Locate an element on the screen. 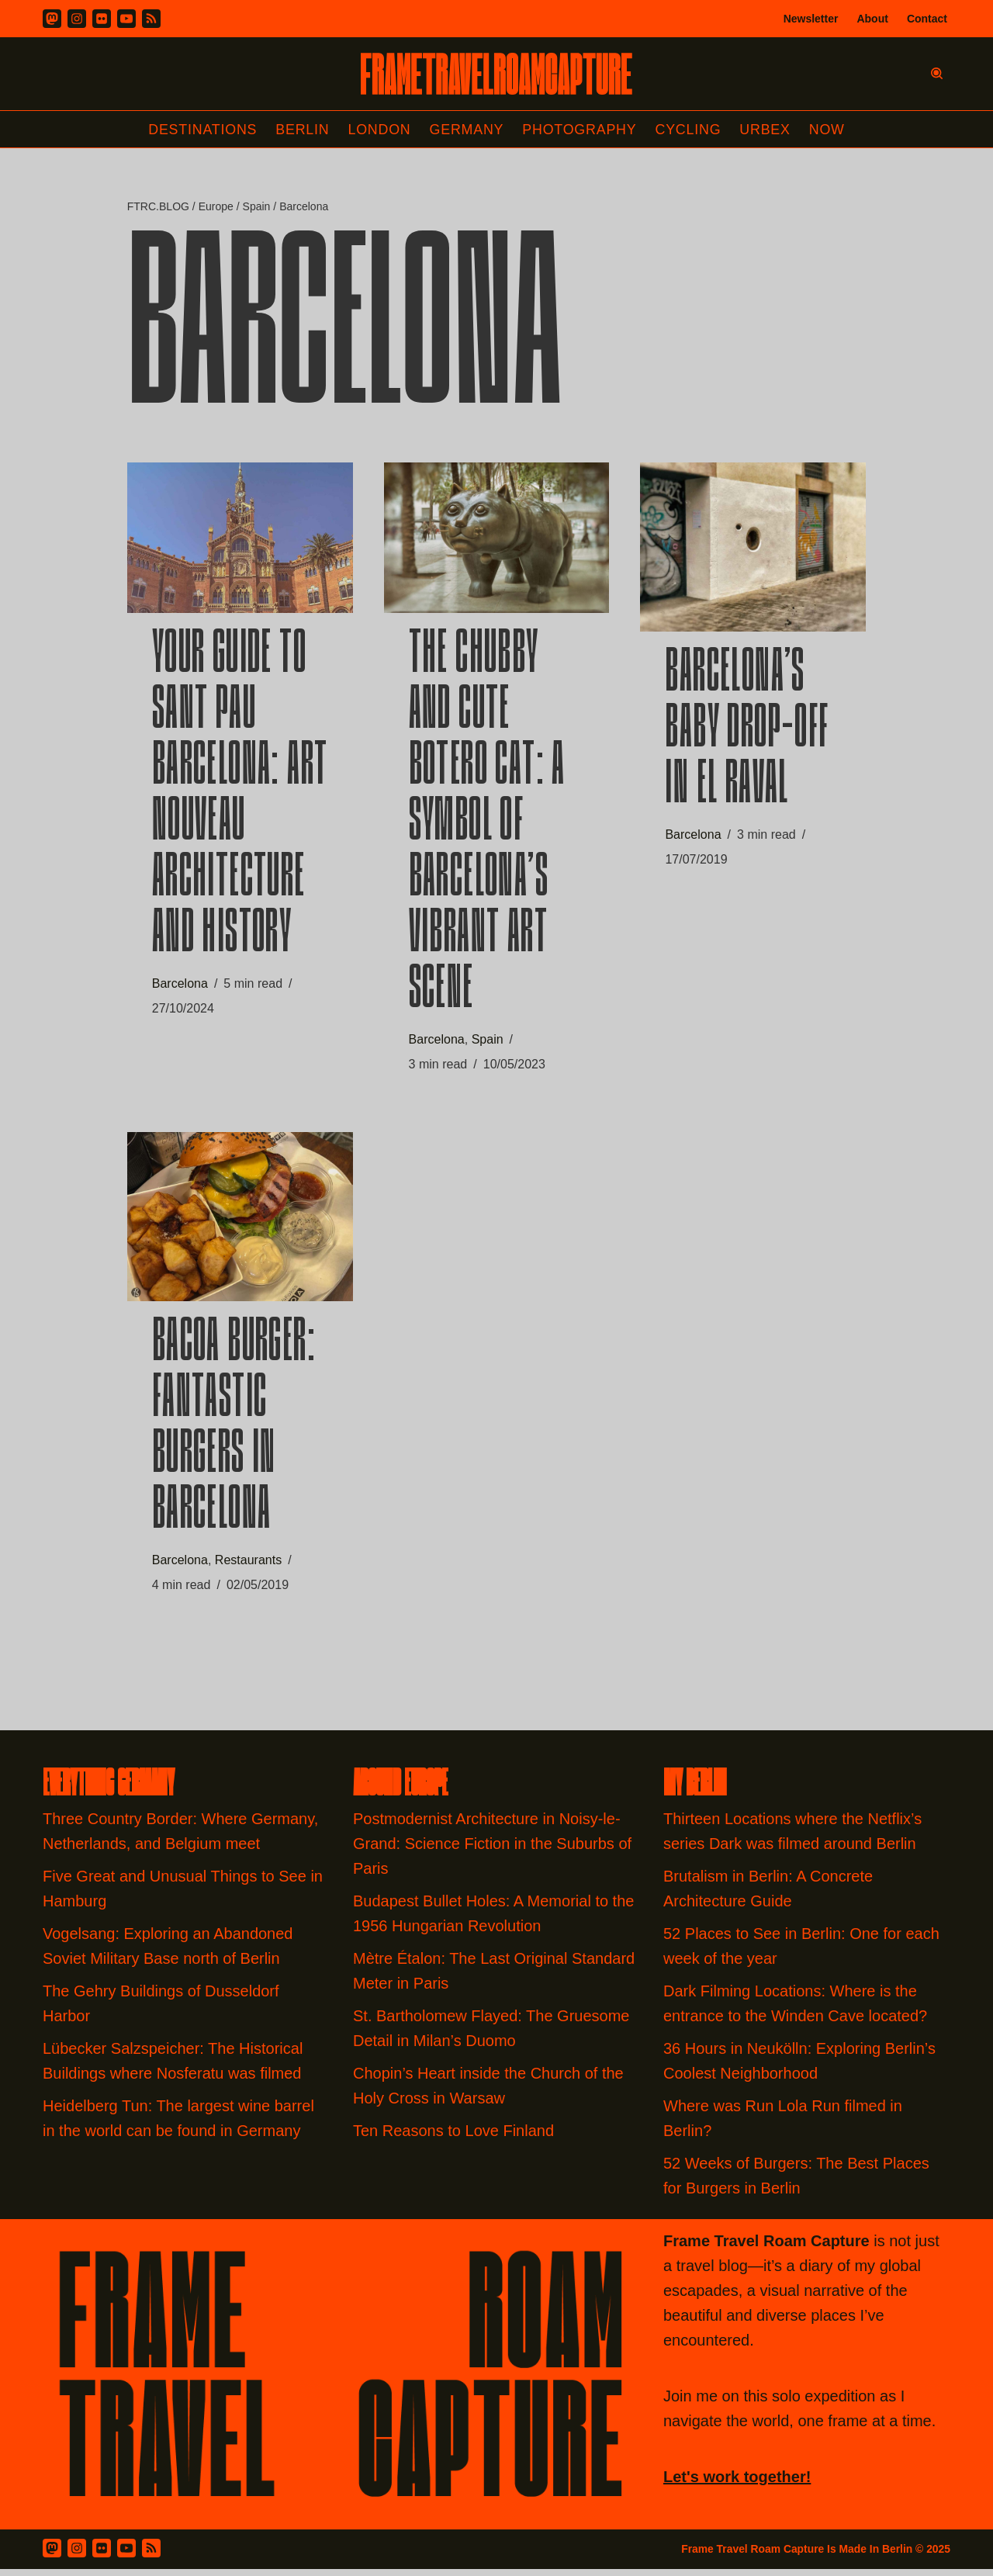 The image size is (993, 2576). Urbex is located at coordinates (767, 129).